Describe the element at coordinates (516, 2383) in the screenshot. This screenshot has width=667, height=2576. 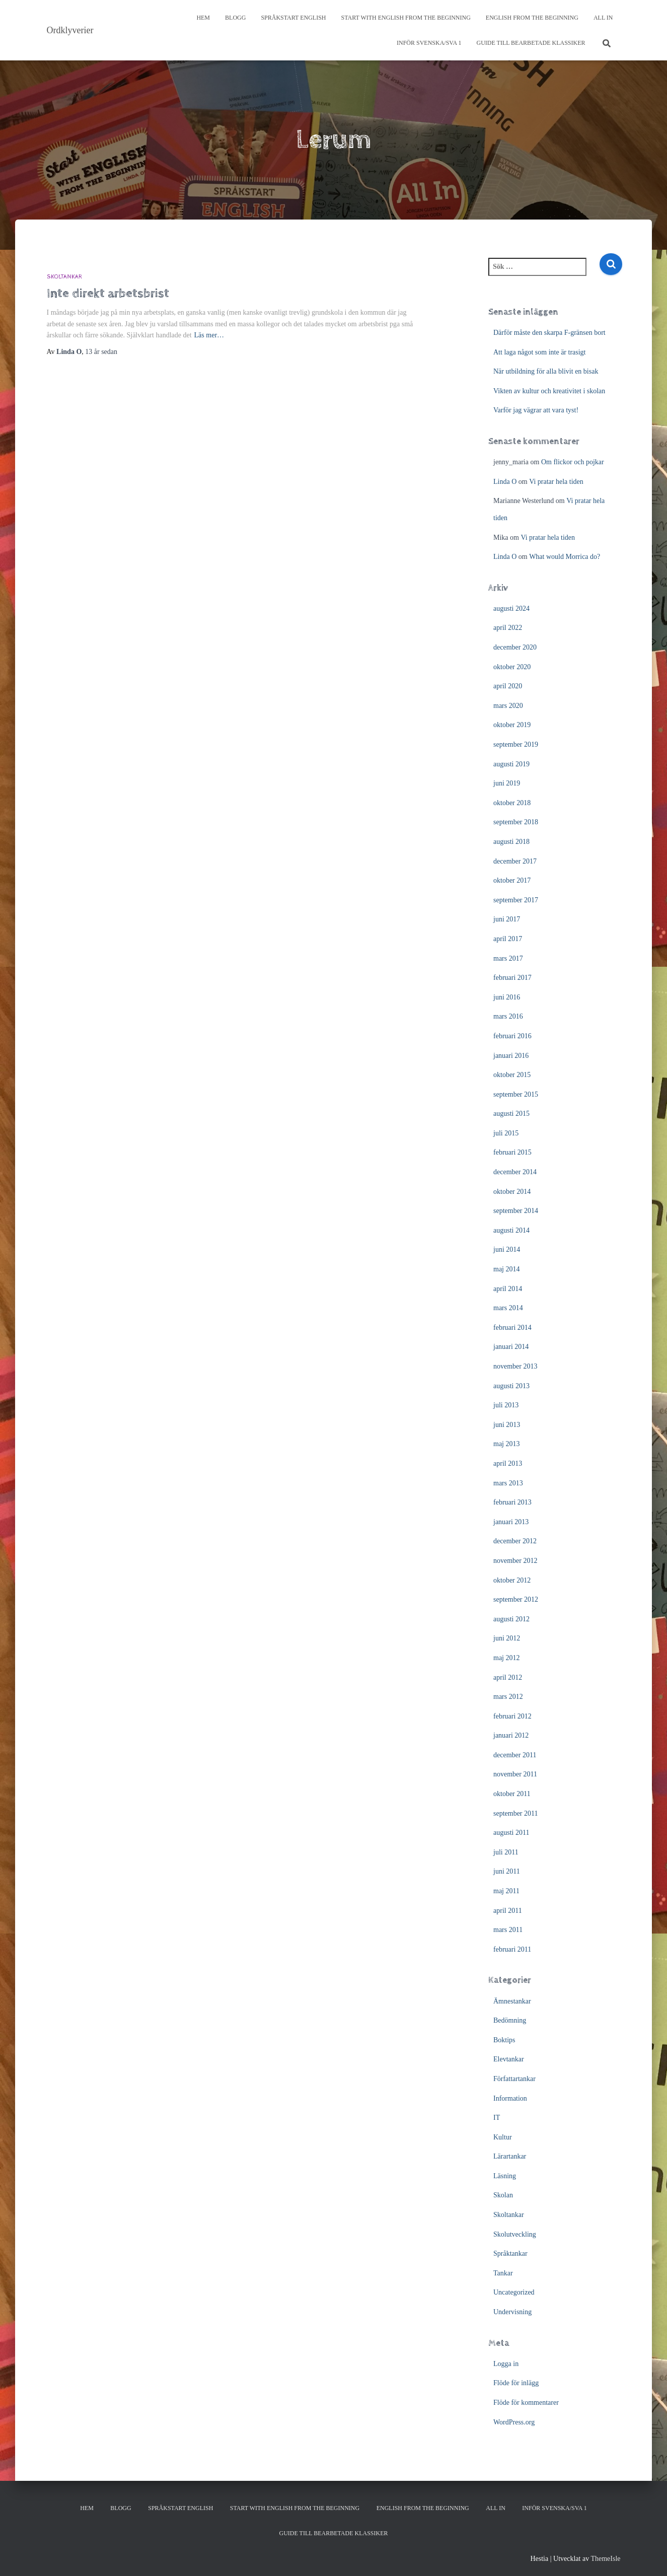
I see `Flöde för inlägg` at that location.